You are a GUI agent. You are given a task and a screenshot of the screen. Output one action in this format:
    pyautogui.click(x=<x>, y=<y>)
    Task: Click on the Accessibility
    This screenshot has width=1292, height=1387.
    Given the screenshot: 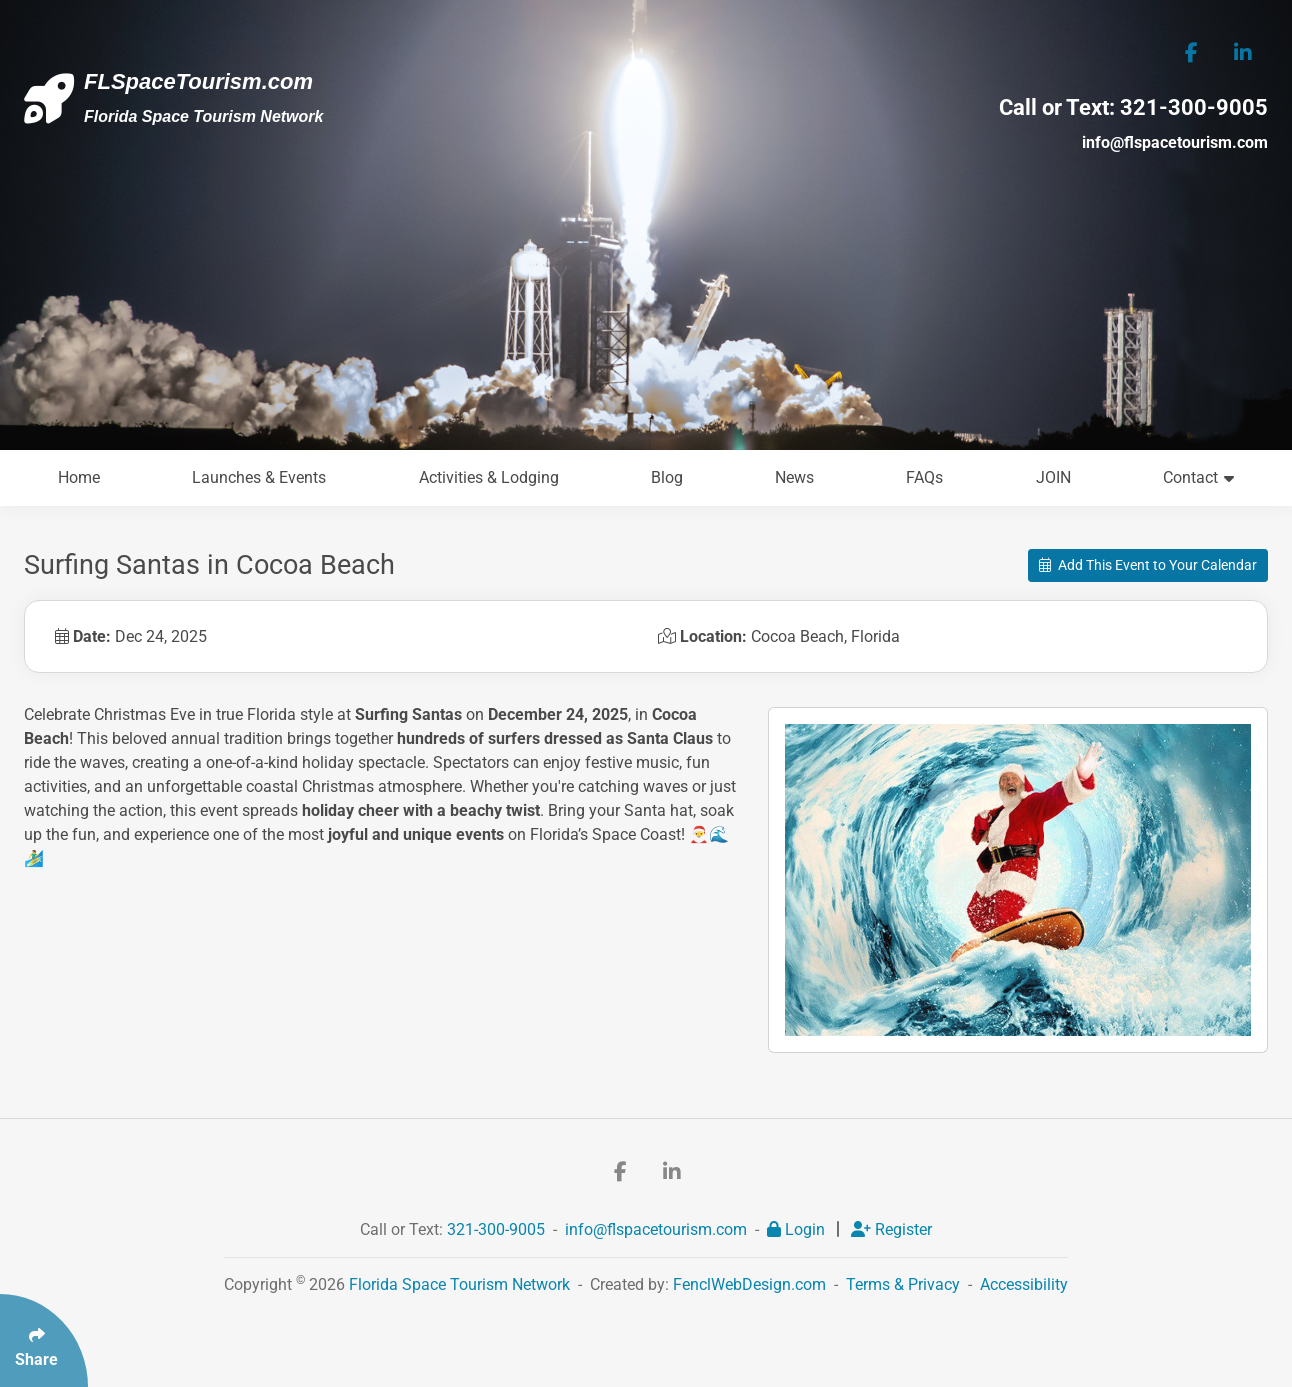 What is the action you would take?
    pyautogui.click(x=1024, y=1284)
    